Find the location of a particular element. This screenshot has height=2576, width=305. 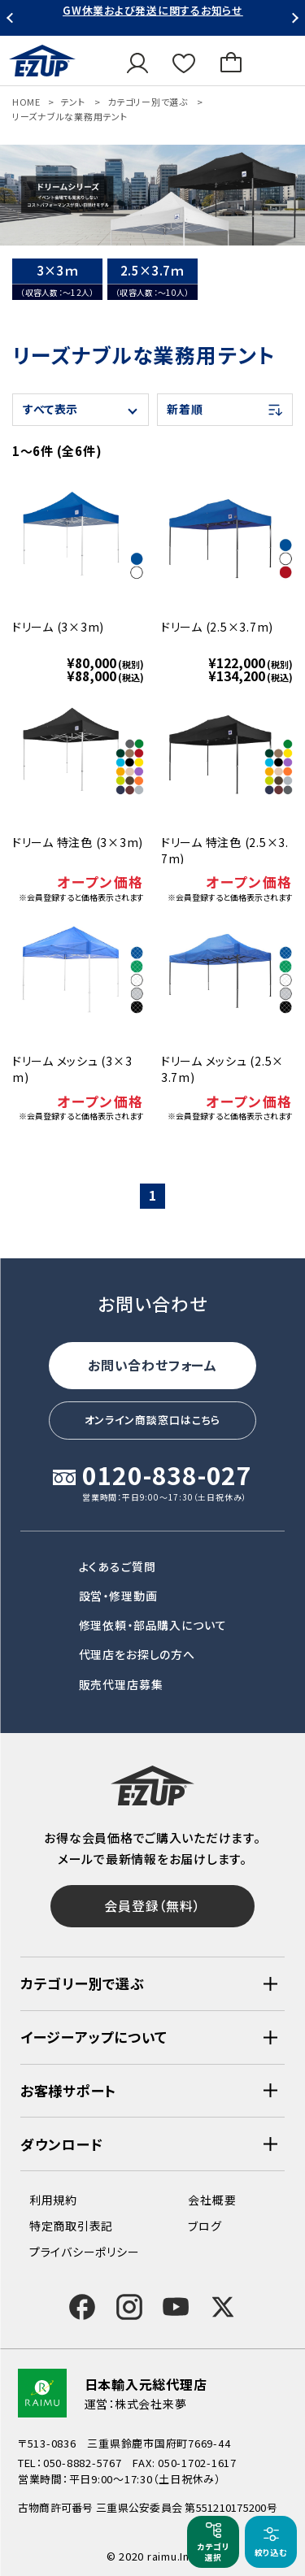

オンライン商談窓口はこちら is located at coordinates (153, 1419).